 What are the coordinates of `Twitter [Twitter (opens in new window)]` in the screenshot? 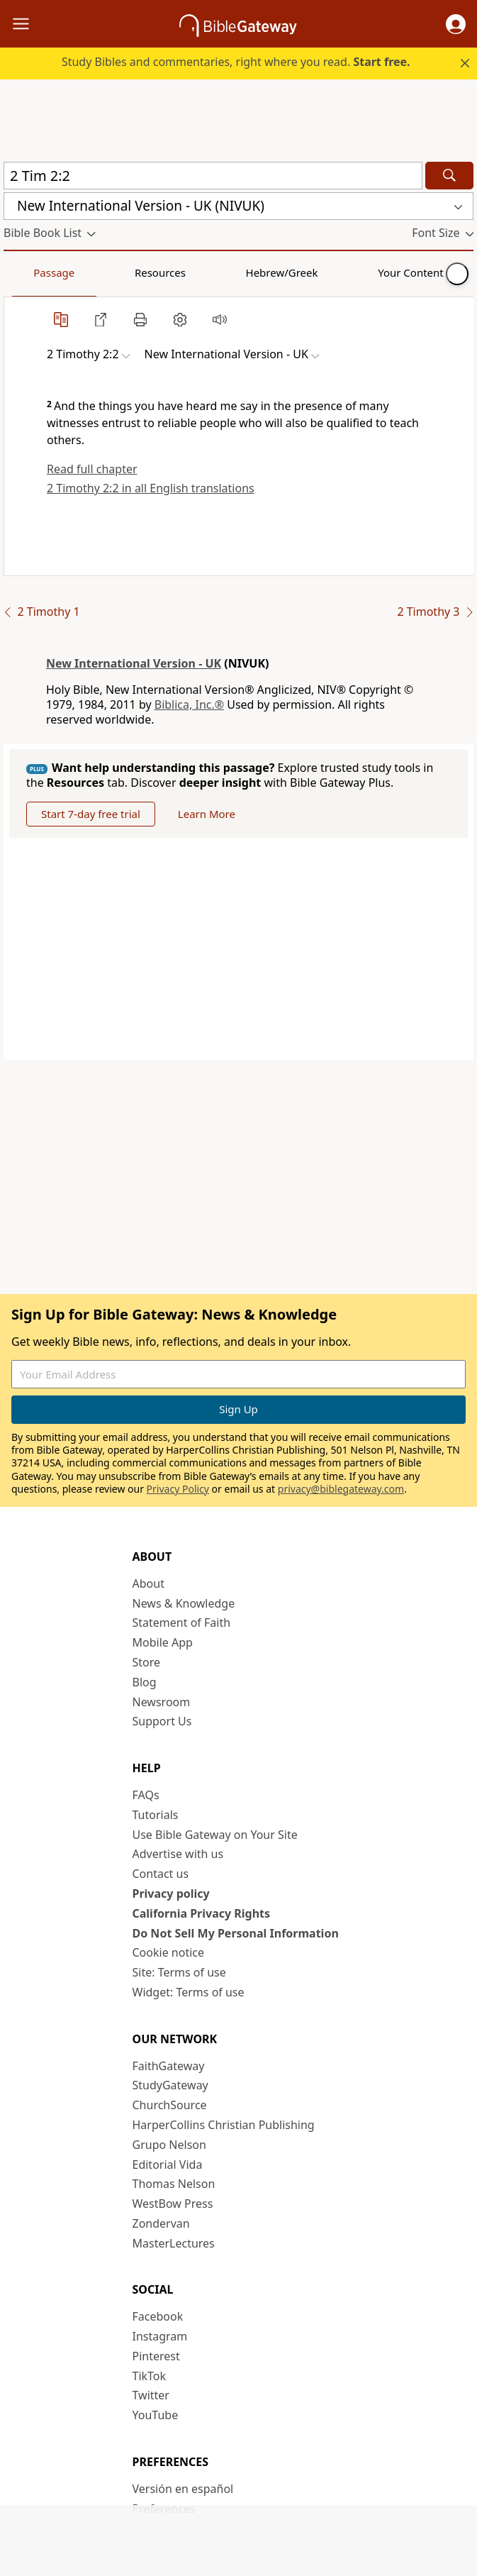 It's located at (151, 2395).